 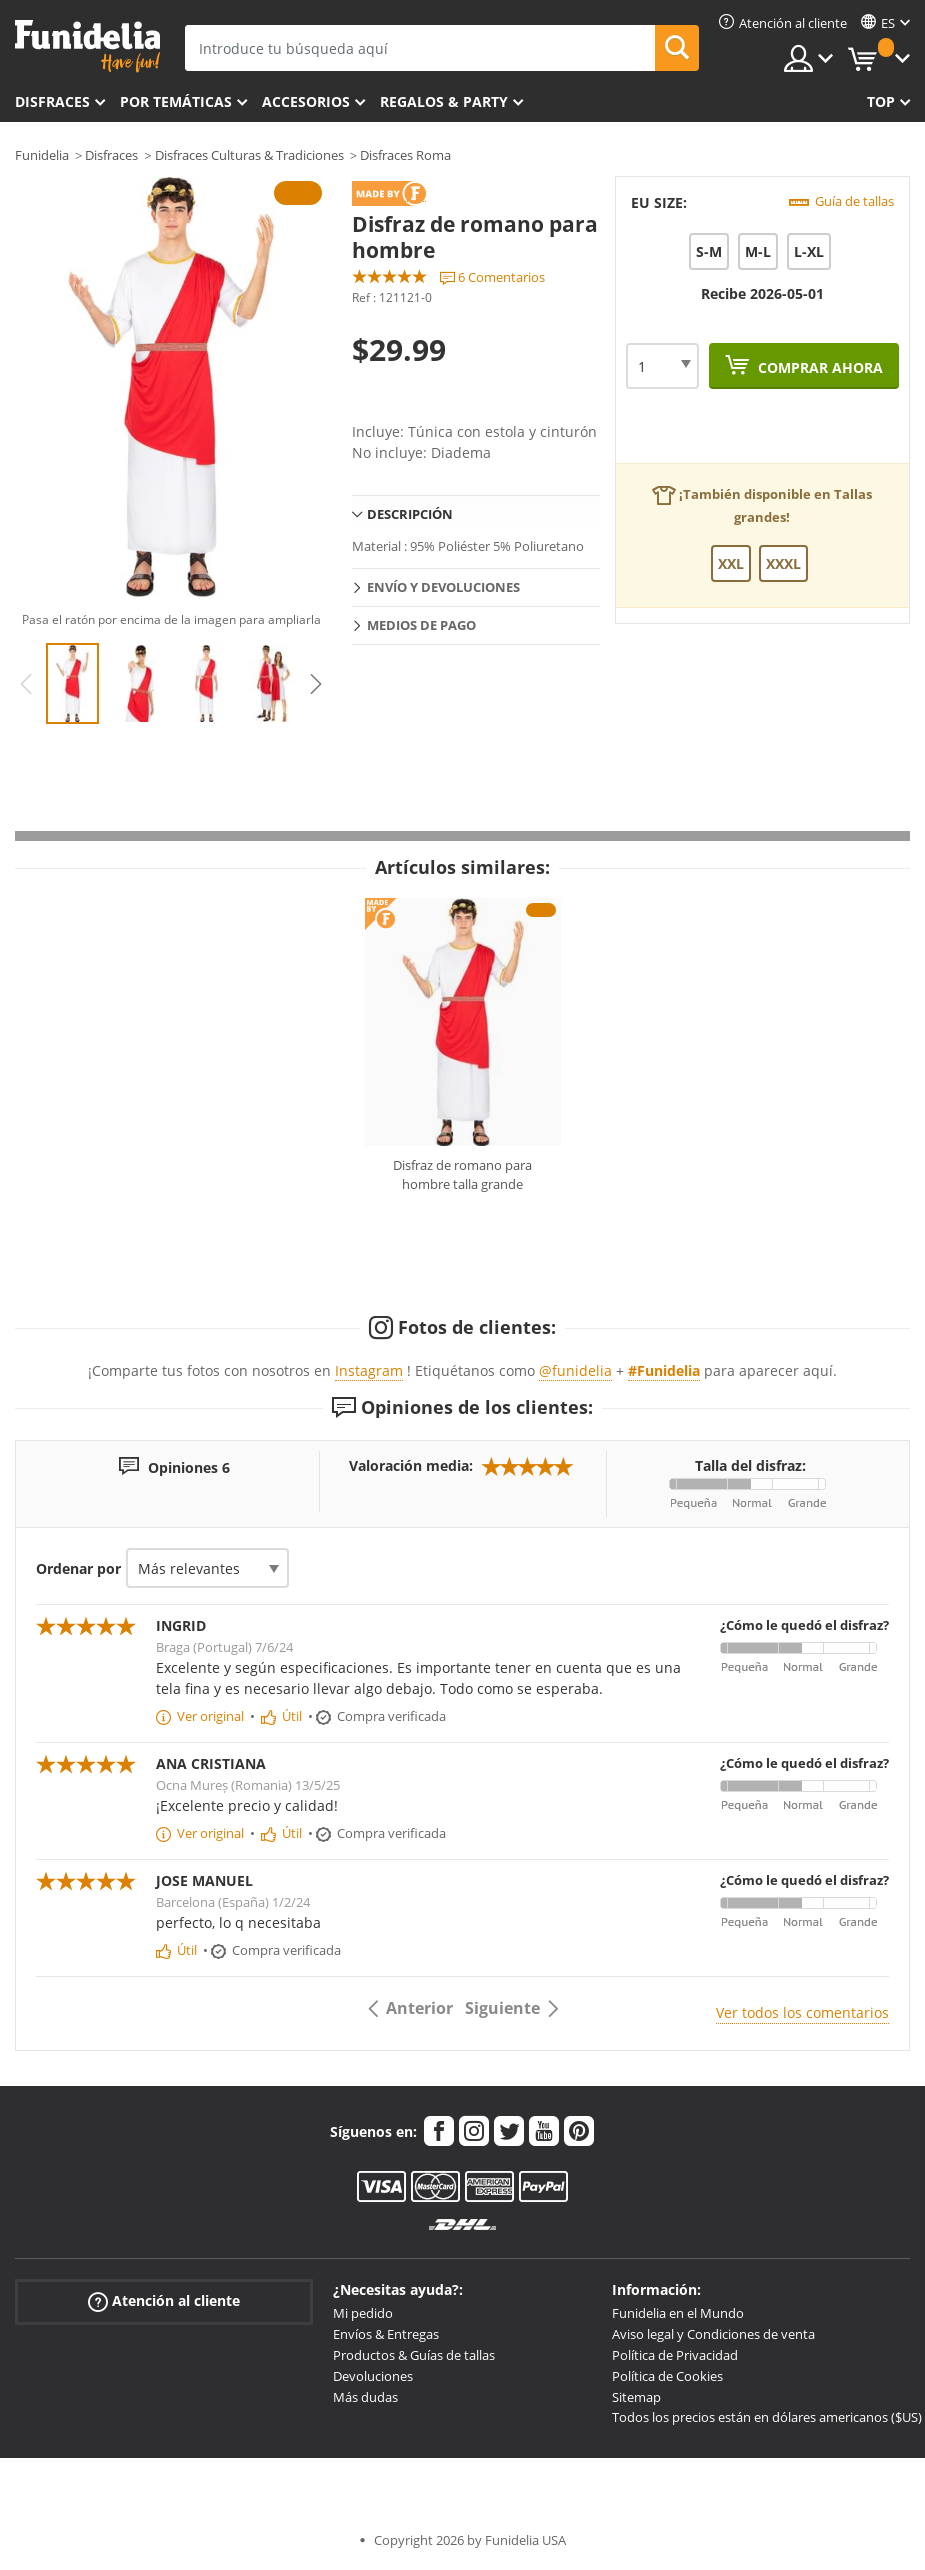 I want to click on Funidelia, so click(x=42, y=155).